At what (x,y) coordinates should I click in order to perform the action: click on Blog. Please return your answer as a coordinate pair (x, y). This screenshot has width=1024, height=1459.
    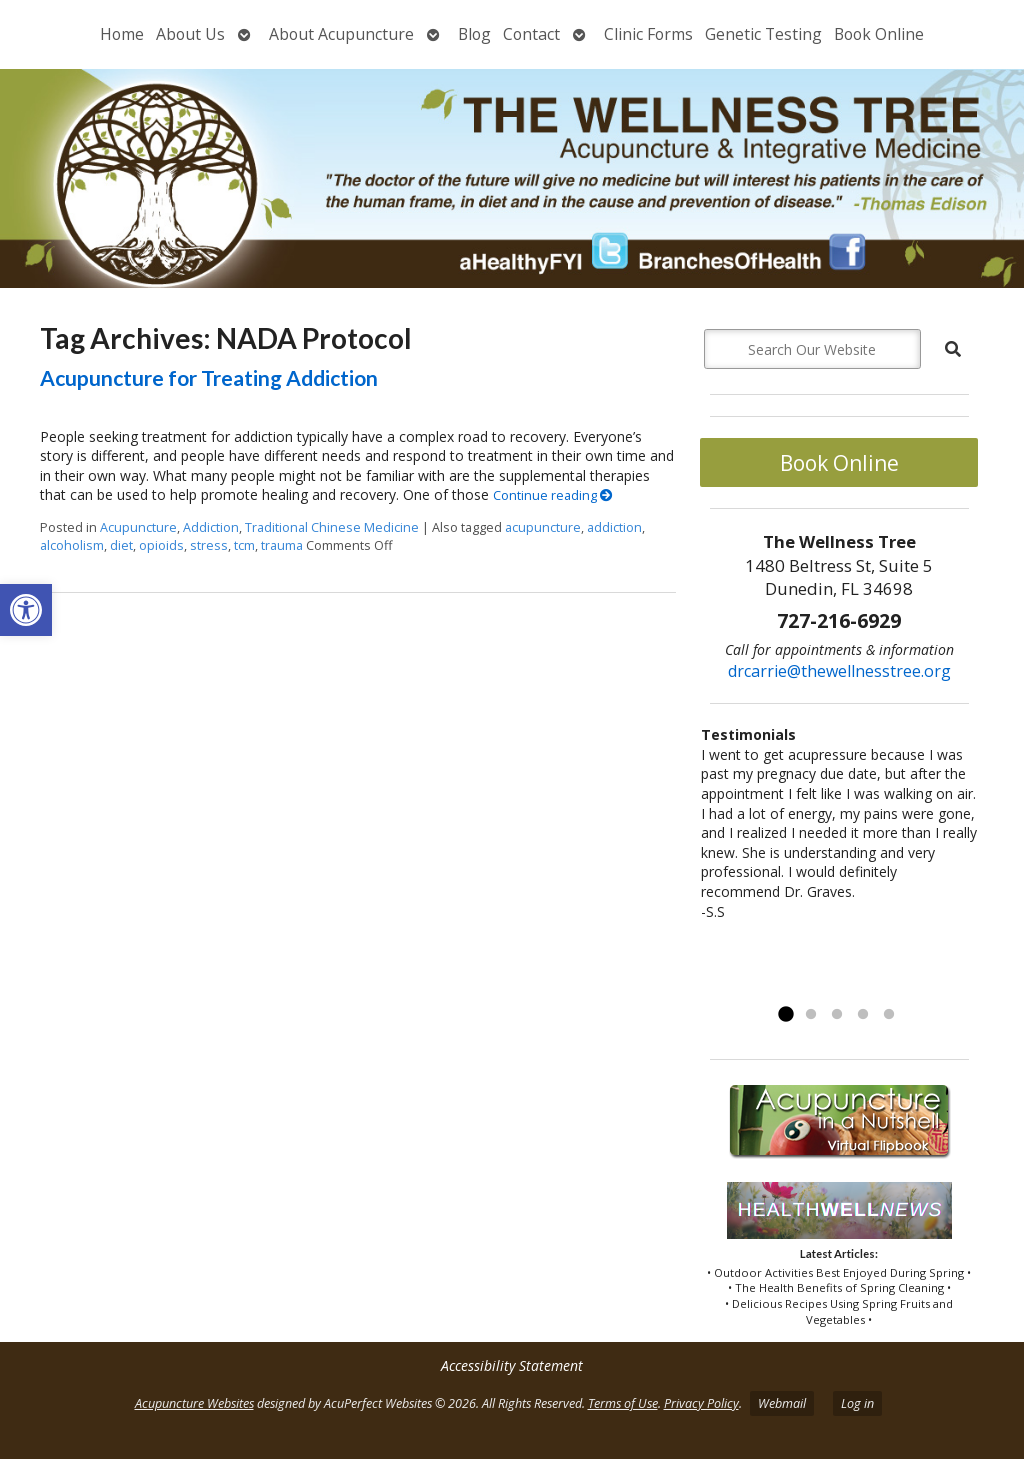
    Looking at the image, I should click on (474, 34).